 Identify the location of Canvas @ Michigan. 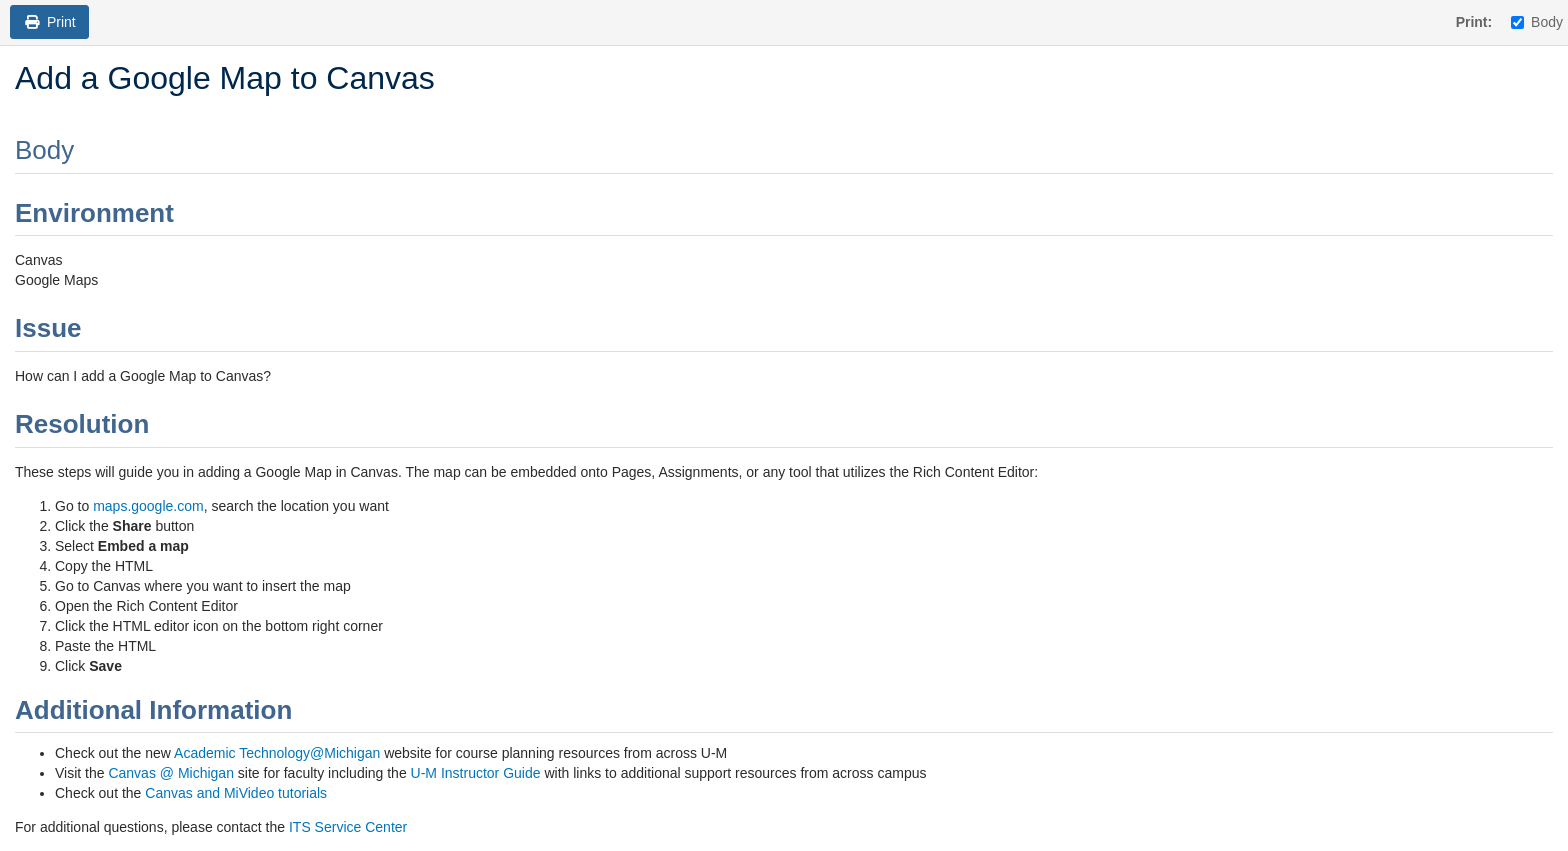
(171, 773).